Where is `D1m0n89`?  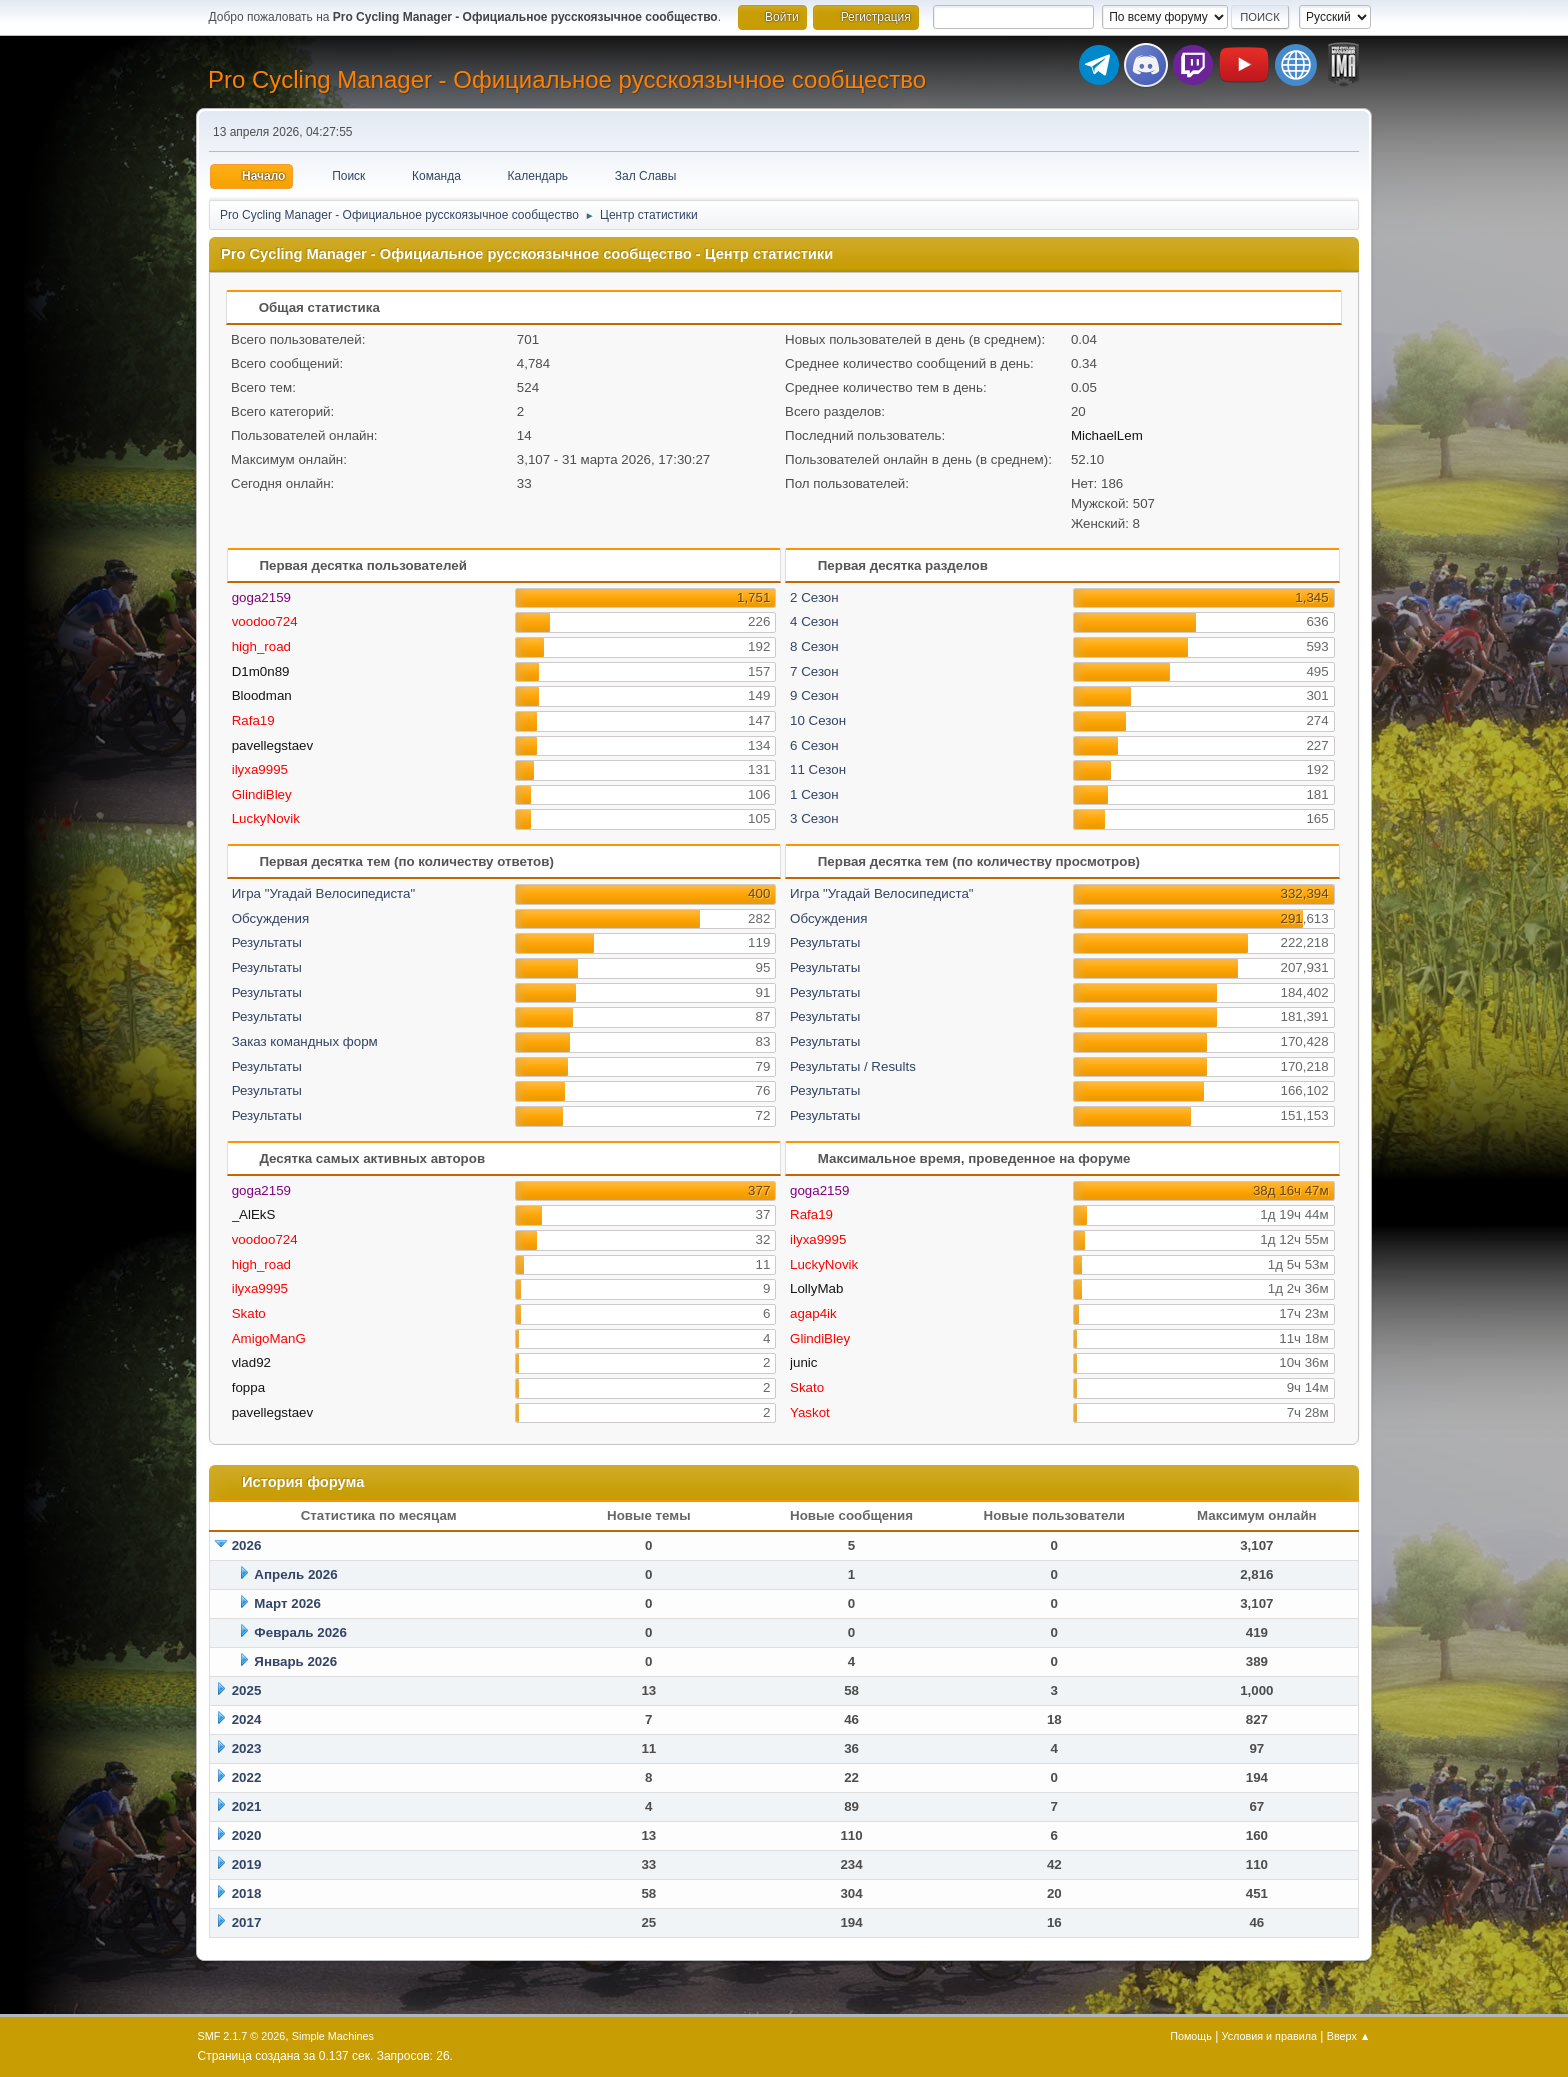
D1m0n89 is located at coordinates (261, 671).